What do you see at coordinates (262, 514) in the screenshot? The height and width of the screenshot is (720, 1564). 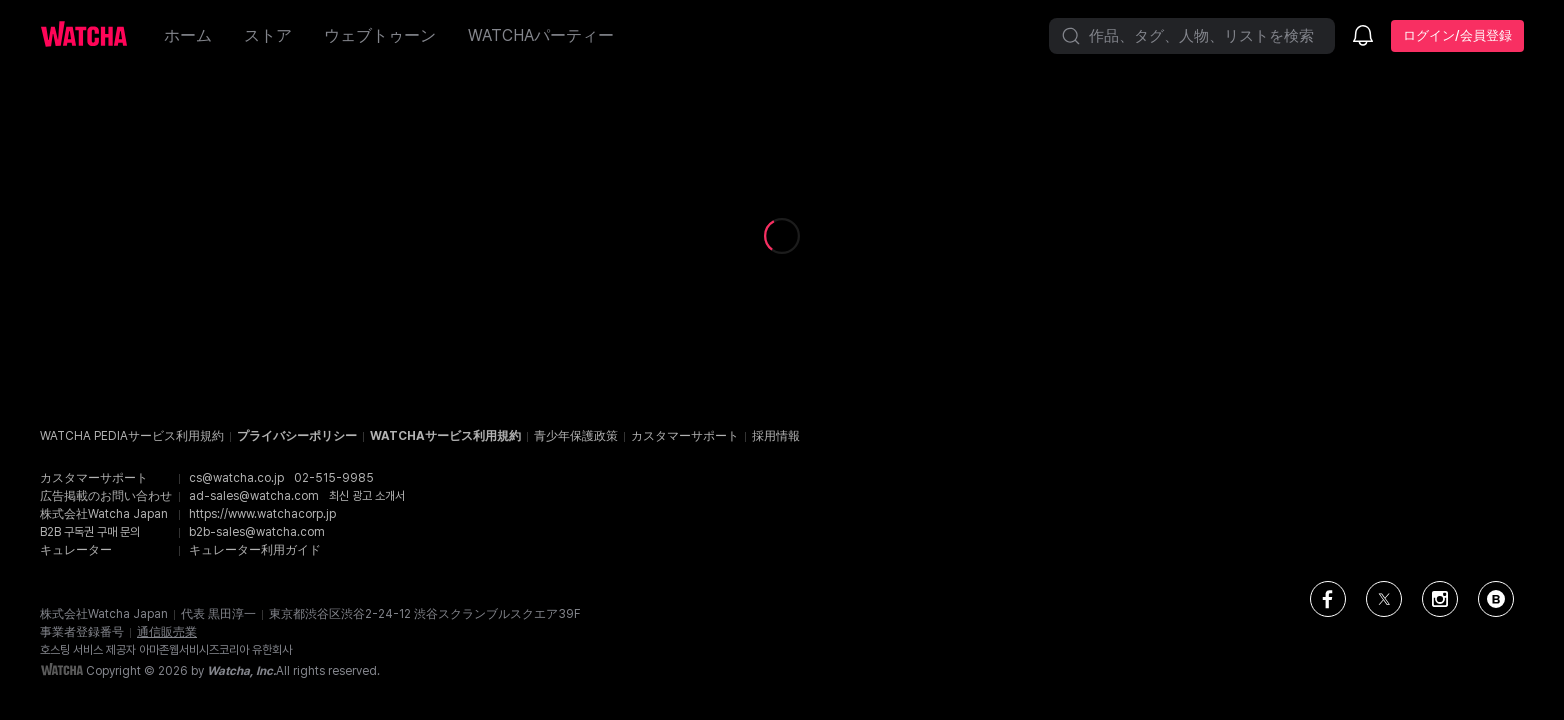 I see `https://www.watchacorp.jp` at bounding box center [262, 514].